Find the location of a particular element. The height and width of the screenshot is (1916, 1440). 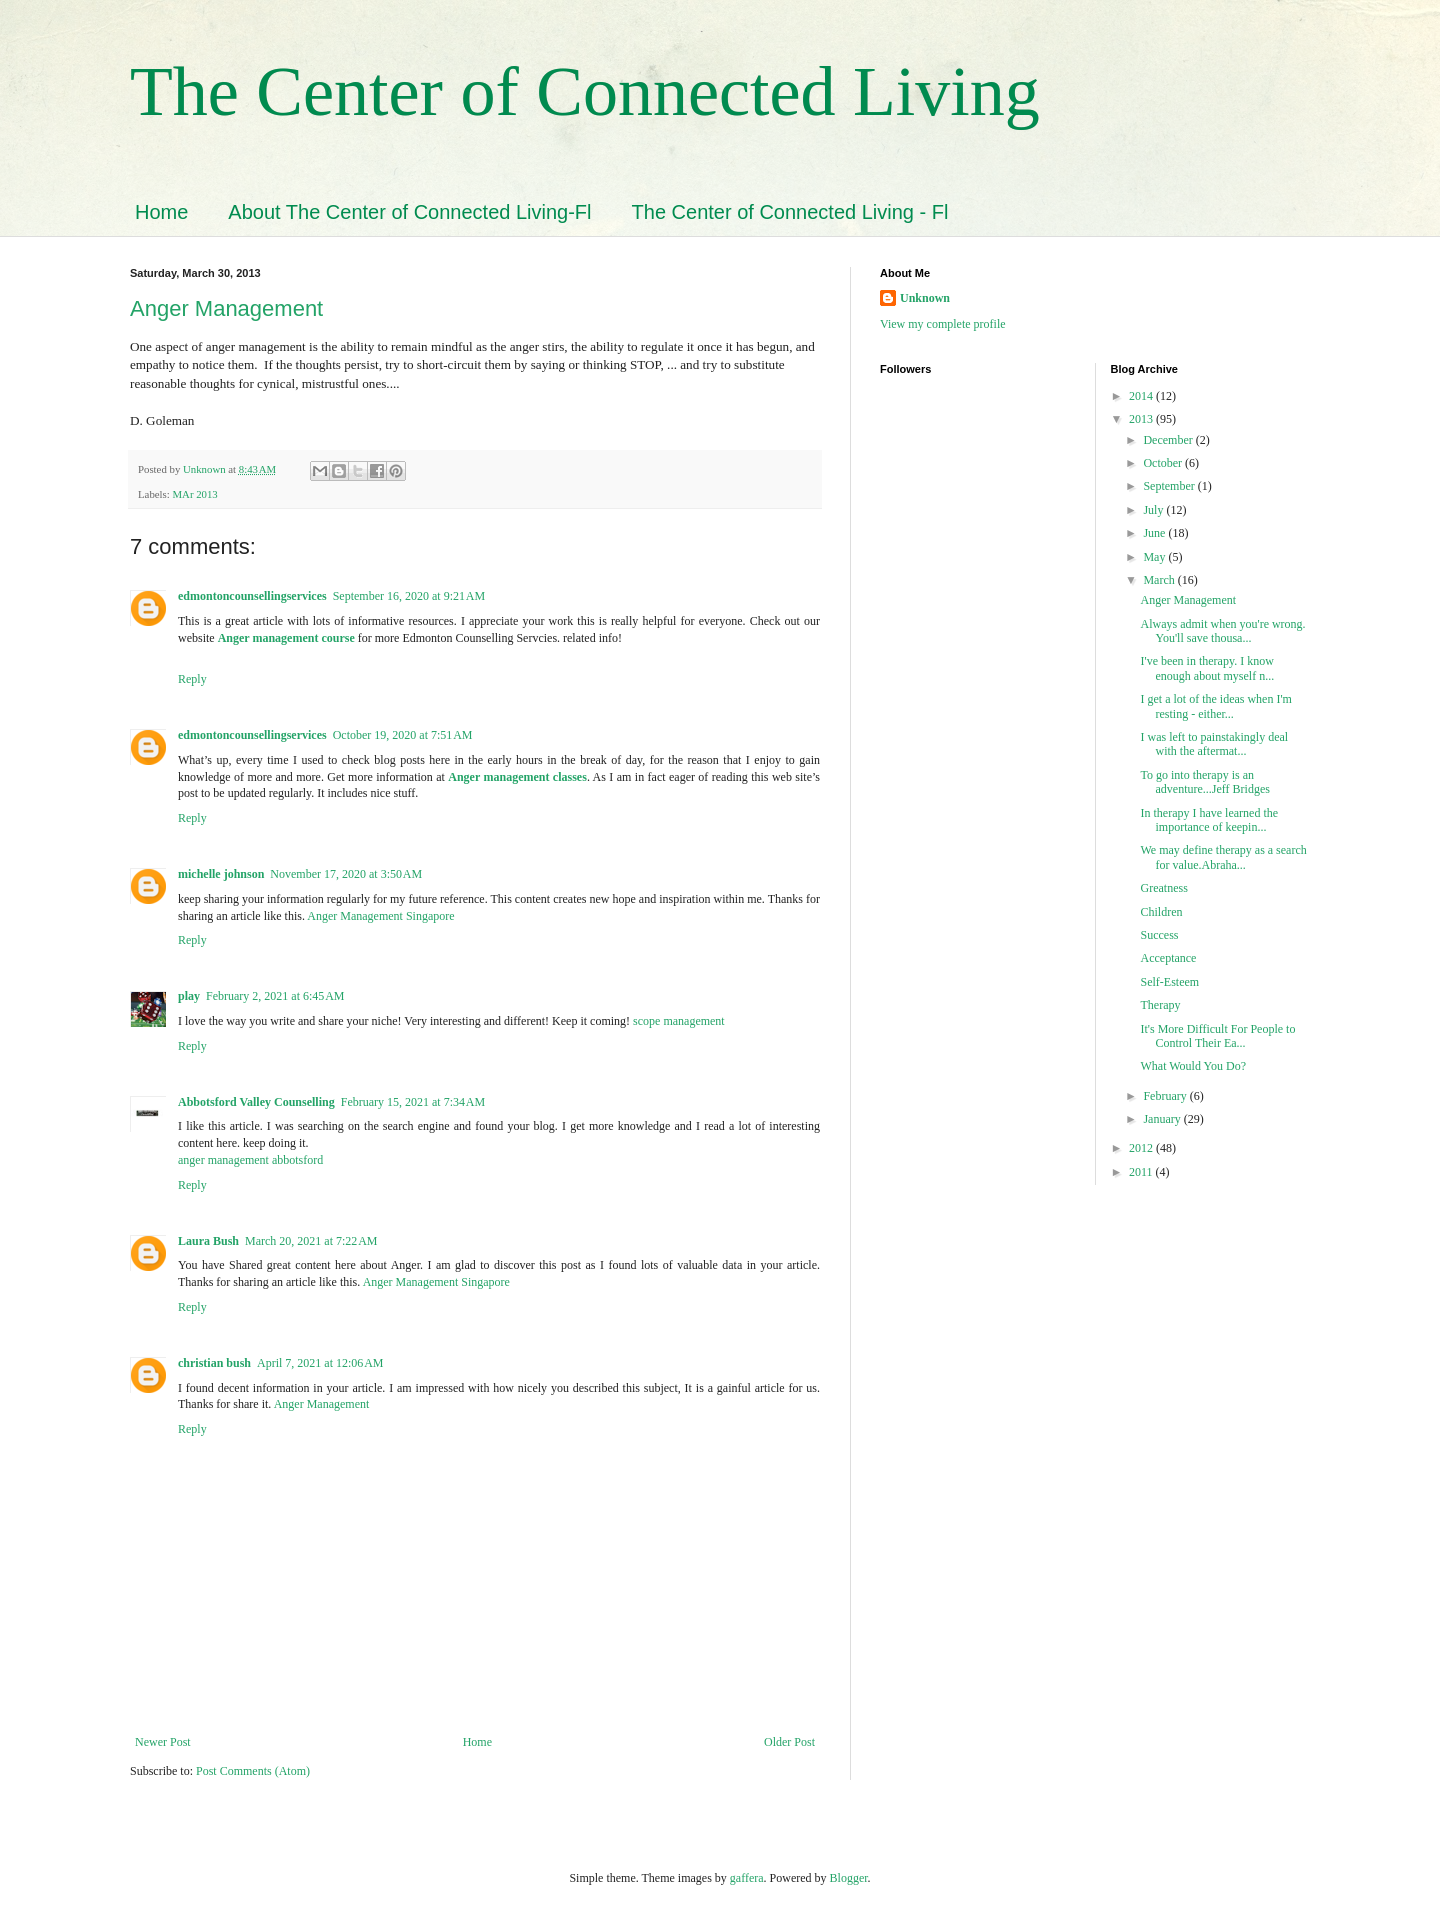

Older Post is located at coordinates (789, 1742).